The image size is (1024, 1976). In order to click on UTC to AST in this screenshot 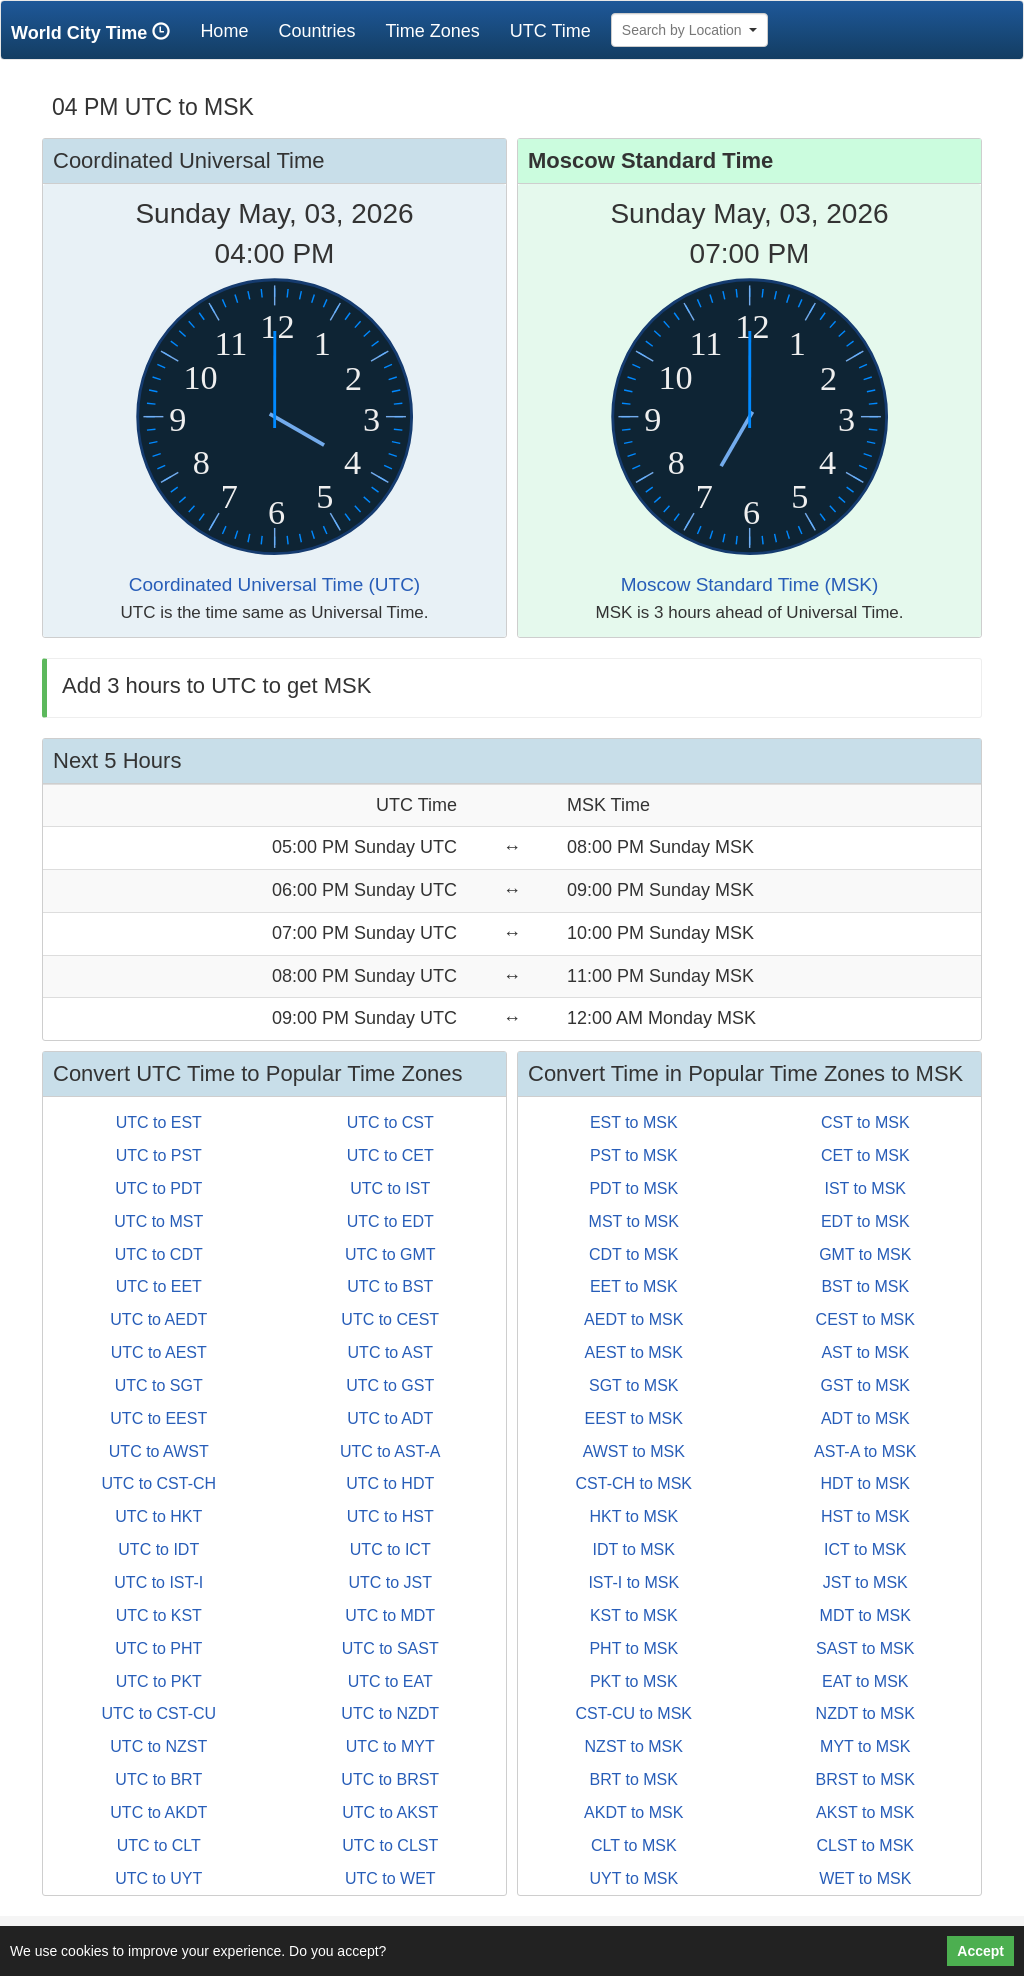, I will do `click(390, 1352)`.